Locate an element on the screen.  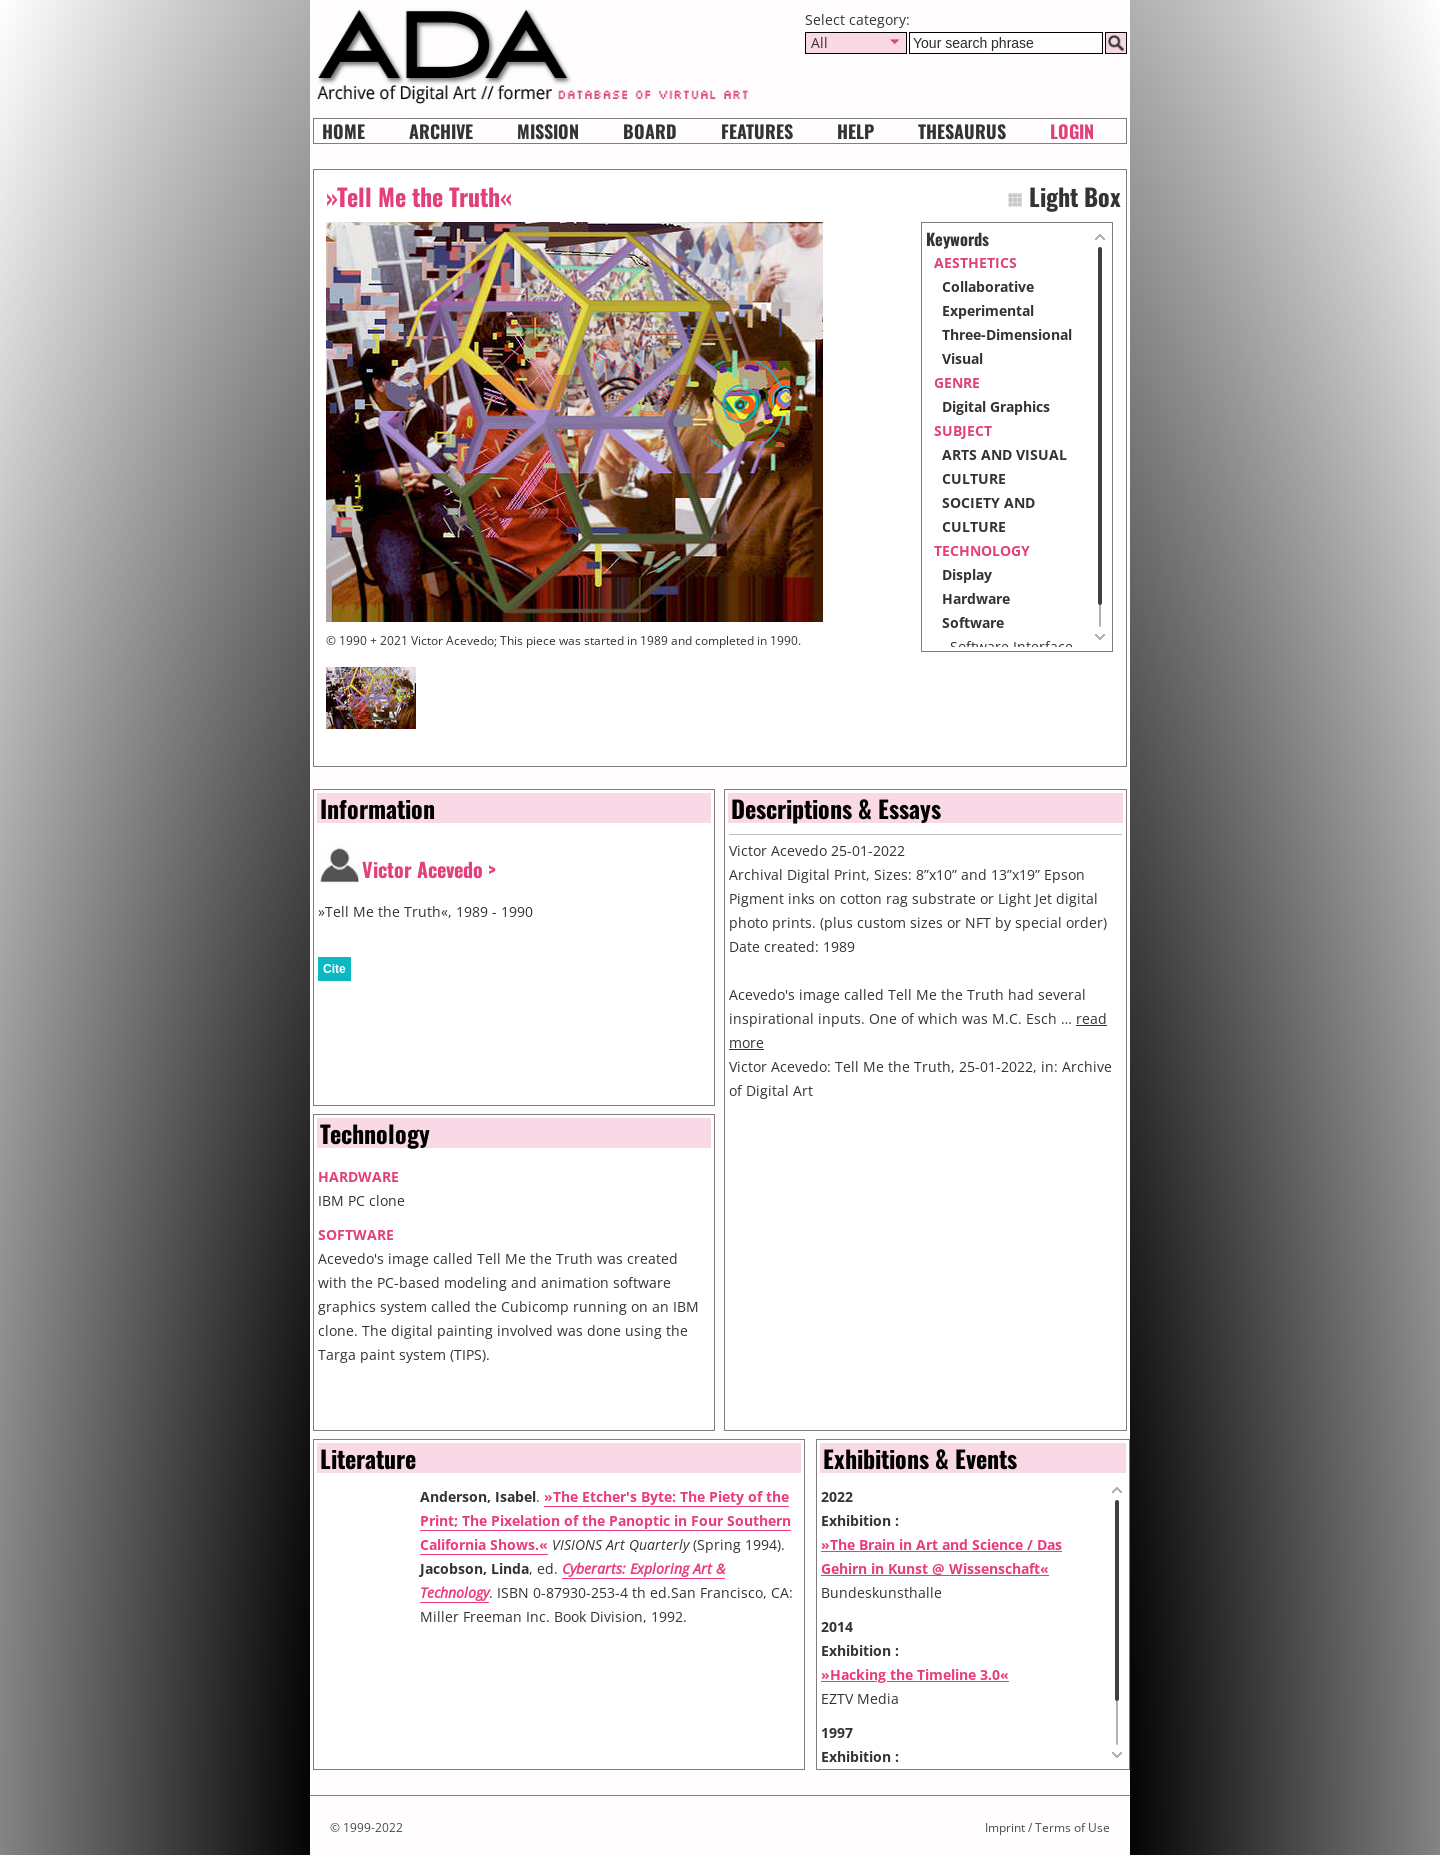
EZTV Media is located at coordinates (860, 1698).